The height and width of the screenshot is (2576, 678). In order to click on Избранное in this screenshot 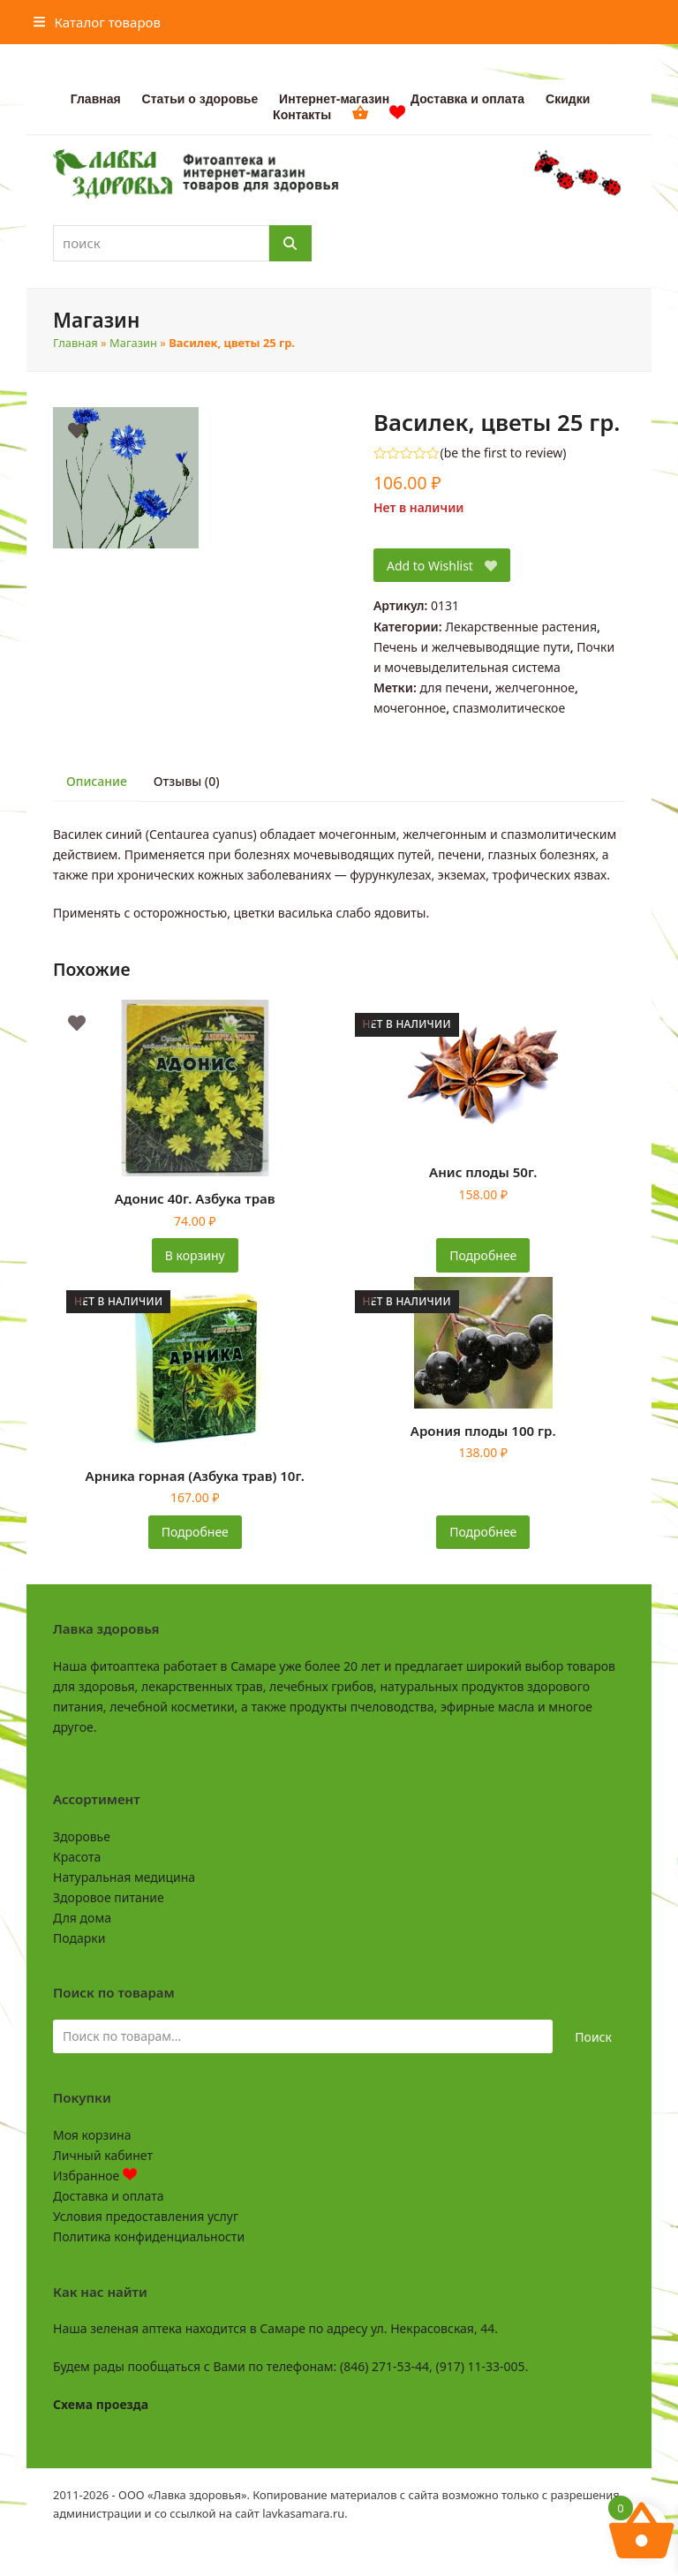, I will do `click(95, 2175)`.